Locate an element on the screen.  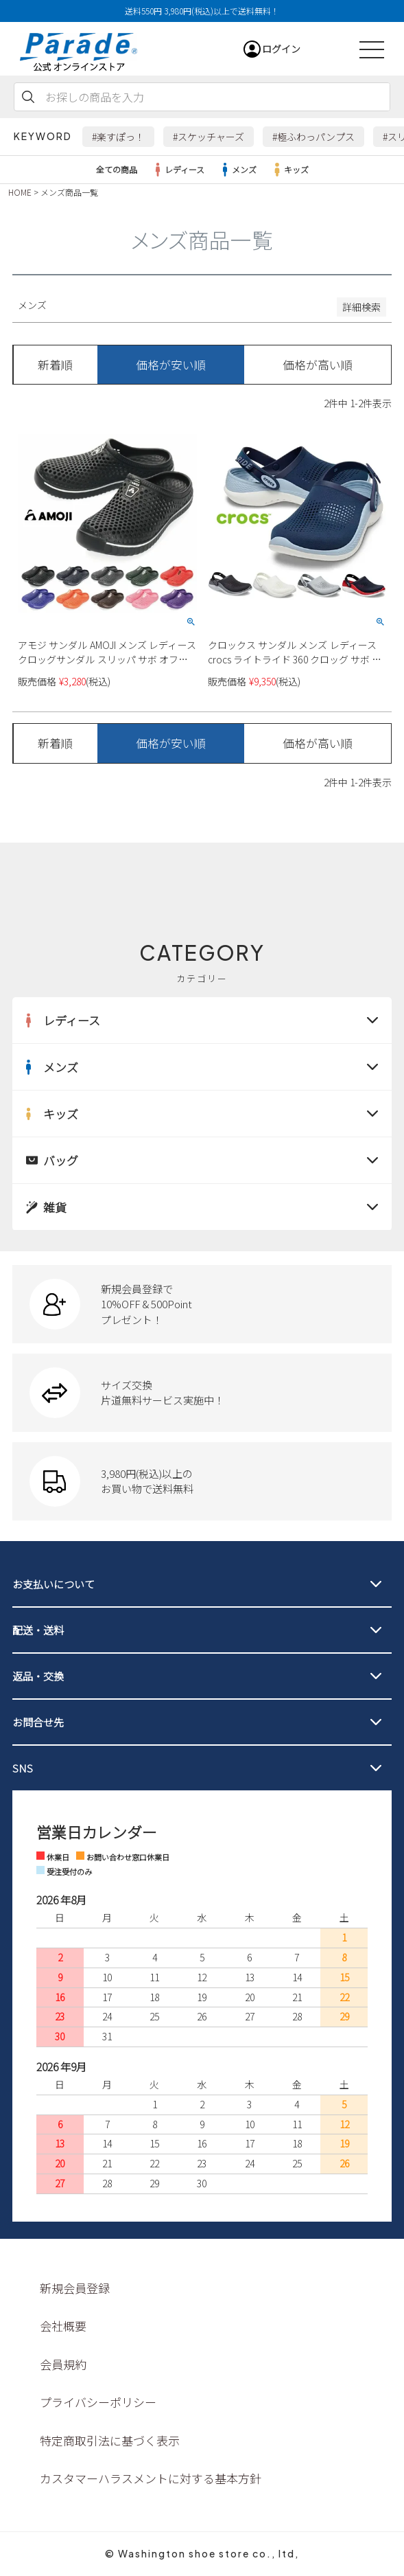
カスタマーハラスメントに対する基本方針 is located at coordinates (150, 2478).